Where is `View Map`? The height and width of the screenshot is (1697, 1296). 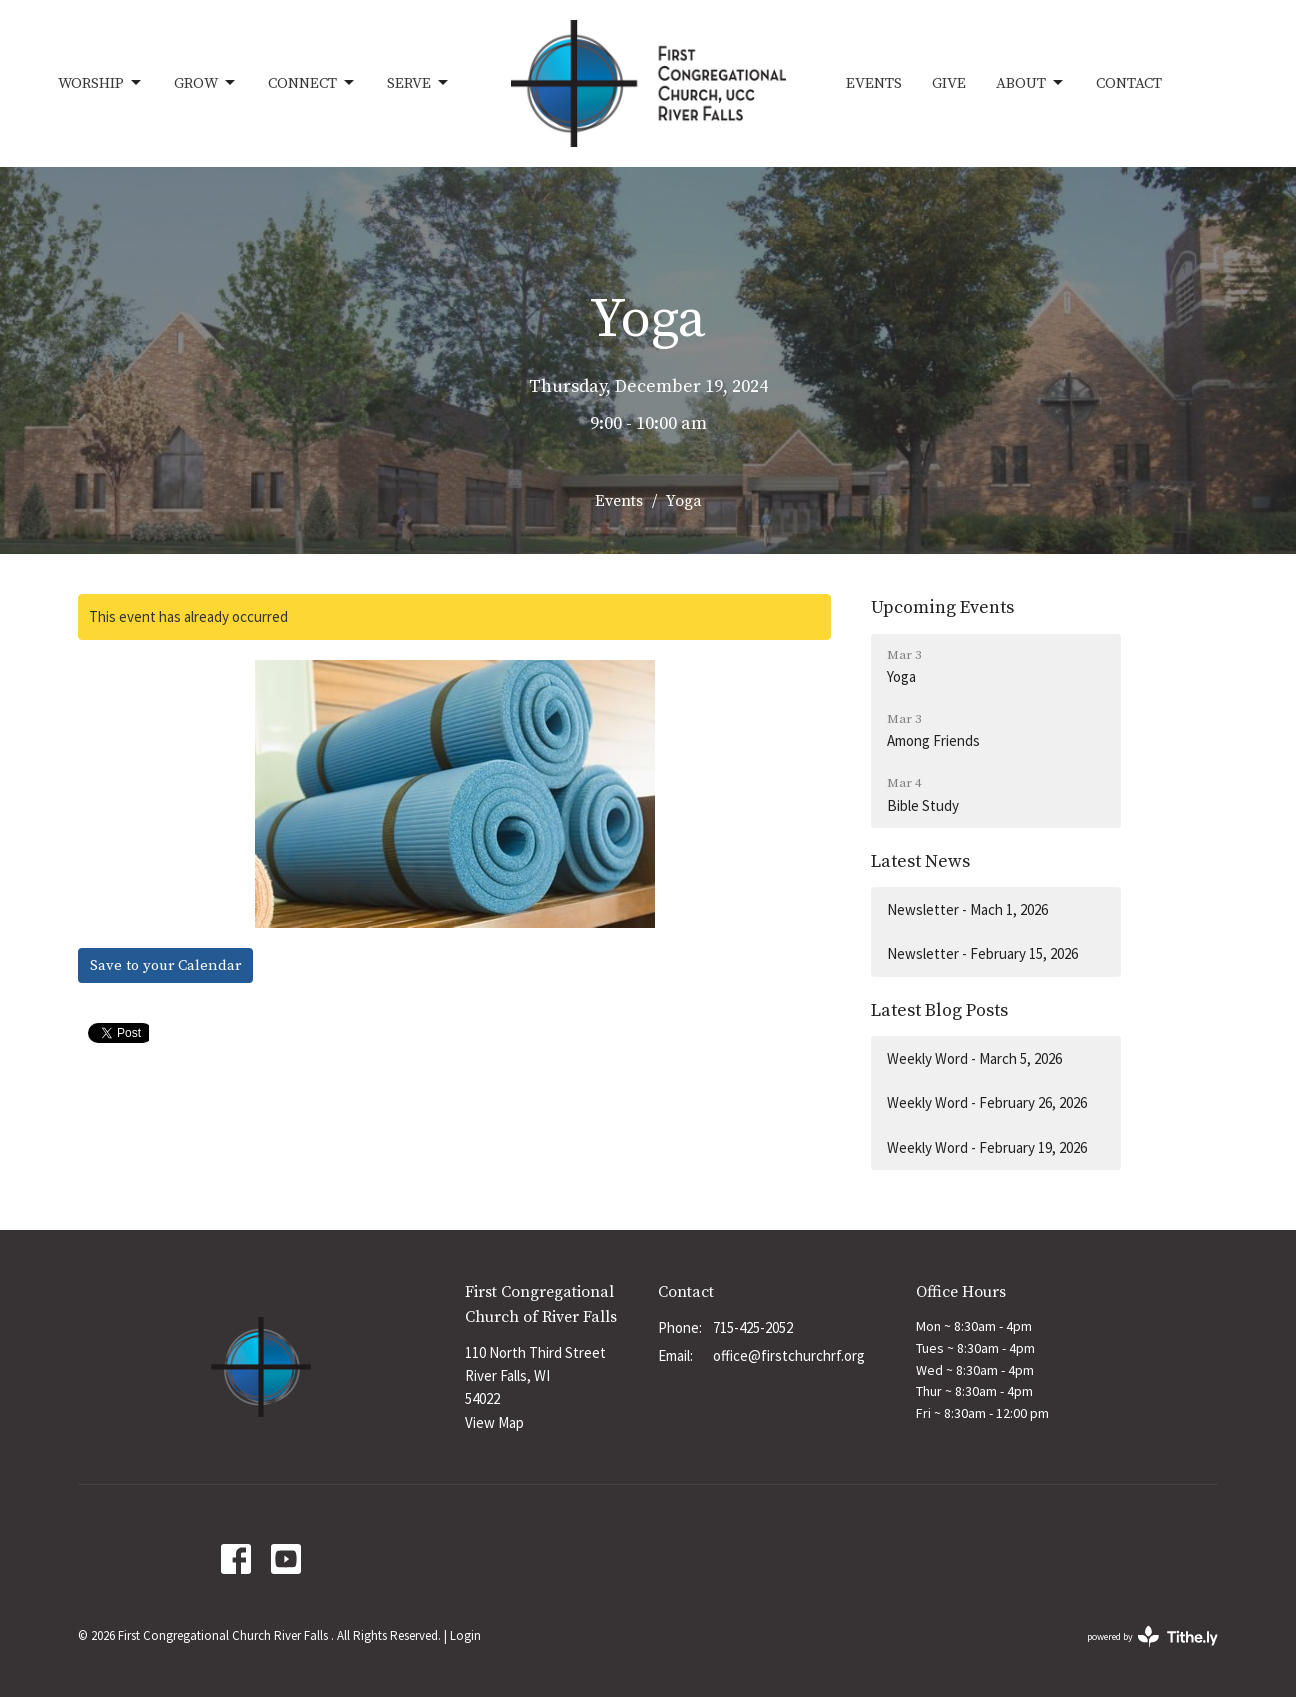
View Map is located at coordinates (494, 1422).